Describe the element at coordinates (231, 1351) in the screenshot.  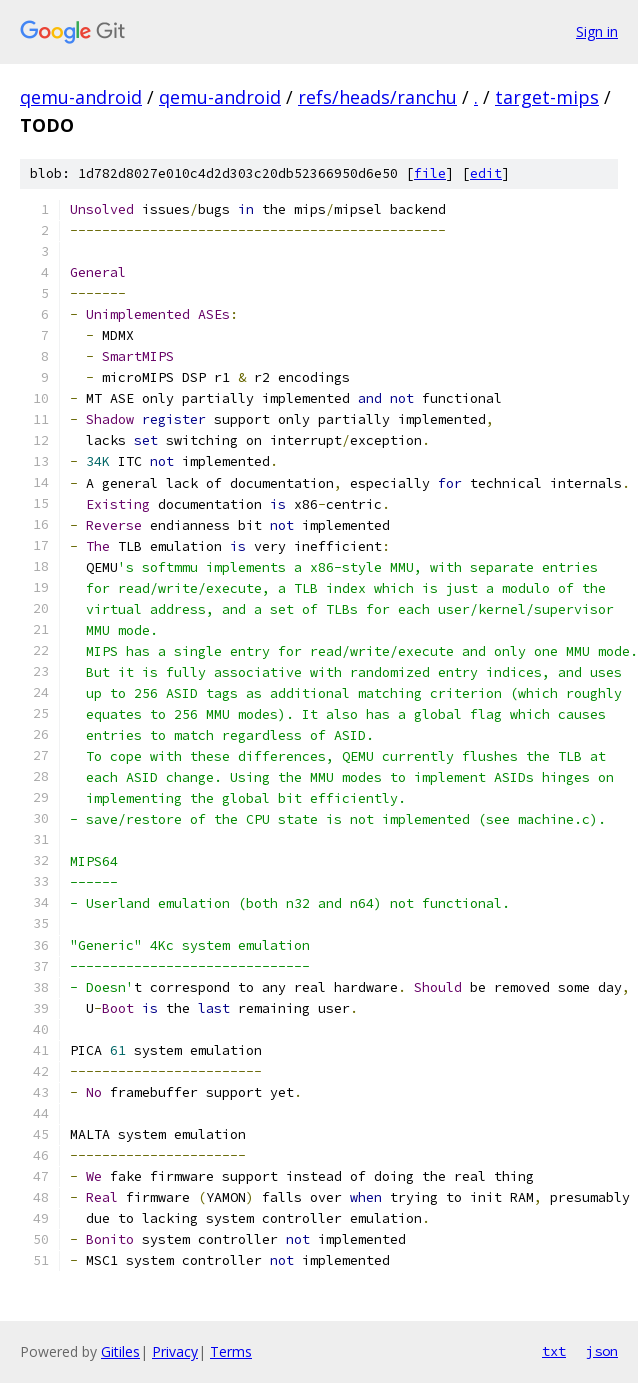
I see `Terms` at that location.